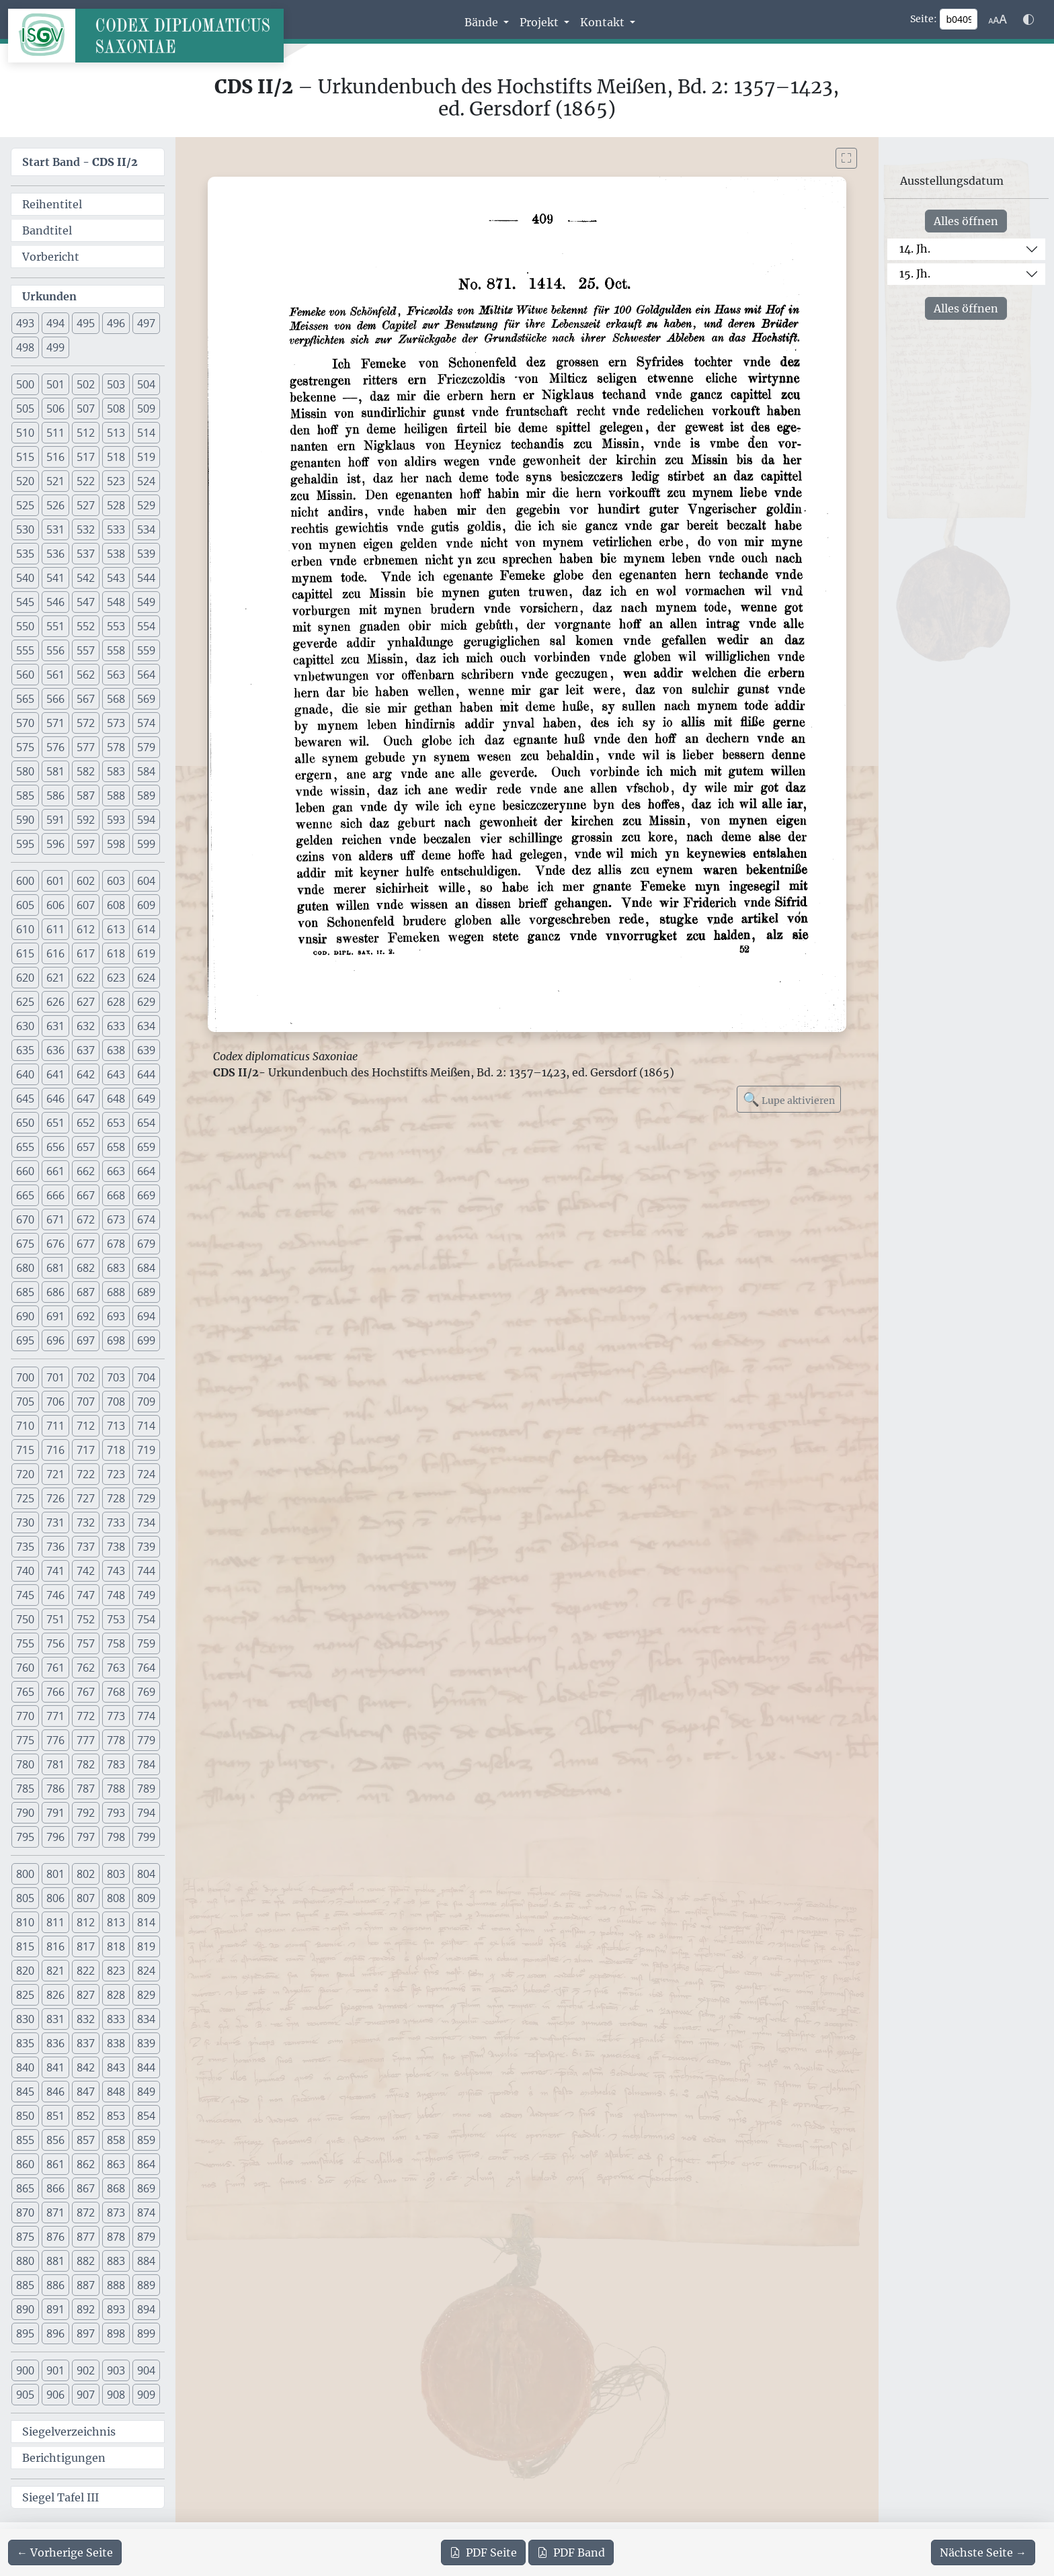 This screenshot has height=2576, width=1054. I want to click on 873 [button], so click(116, 2212).